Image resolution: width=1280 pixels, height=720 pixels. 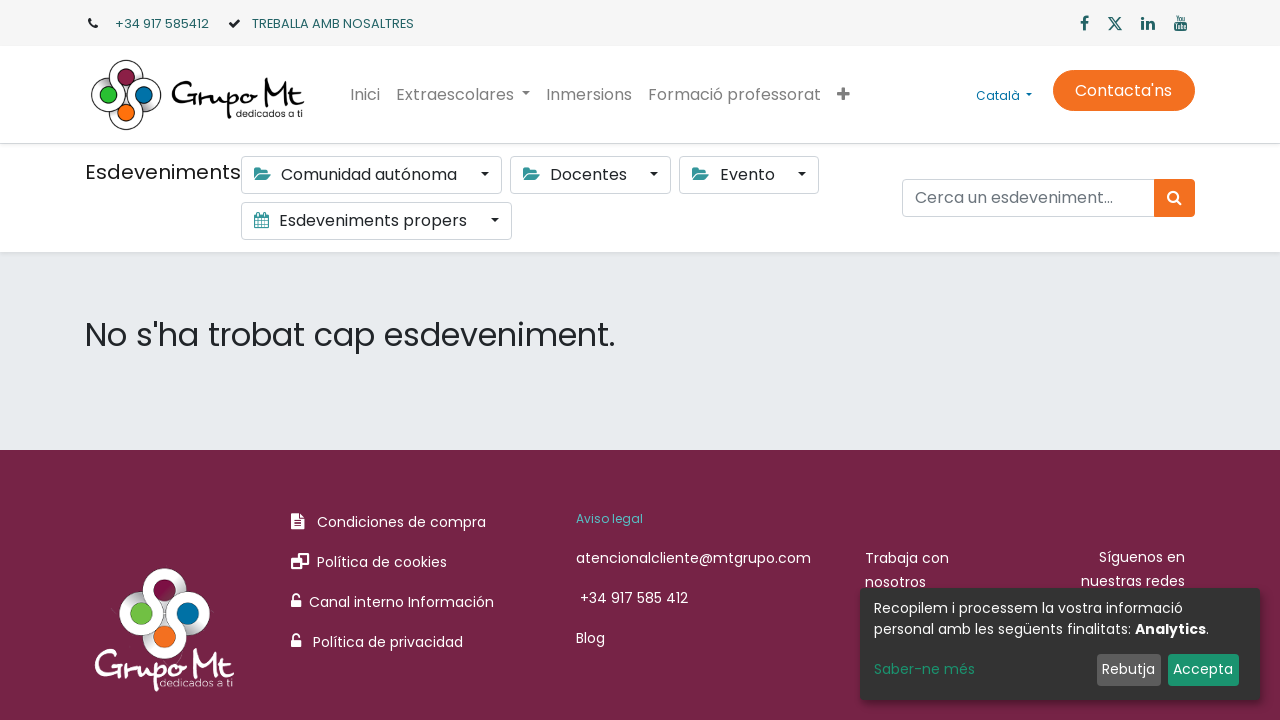 What do you see at coordinates (365, 95) in the screenshot?
I see `[menuitem]` at bounding box center [365, 95].